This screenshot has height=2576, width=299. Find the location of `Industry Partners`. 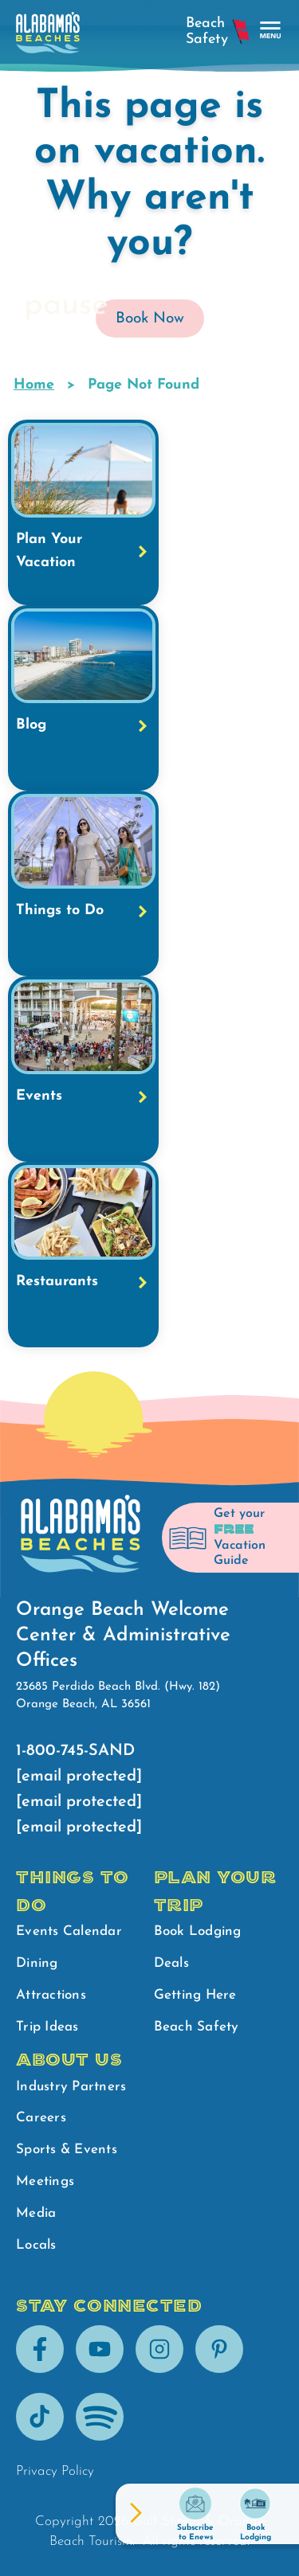

Industry Partners is located at coordinates (71, 2086).